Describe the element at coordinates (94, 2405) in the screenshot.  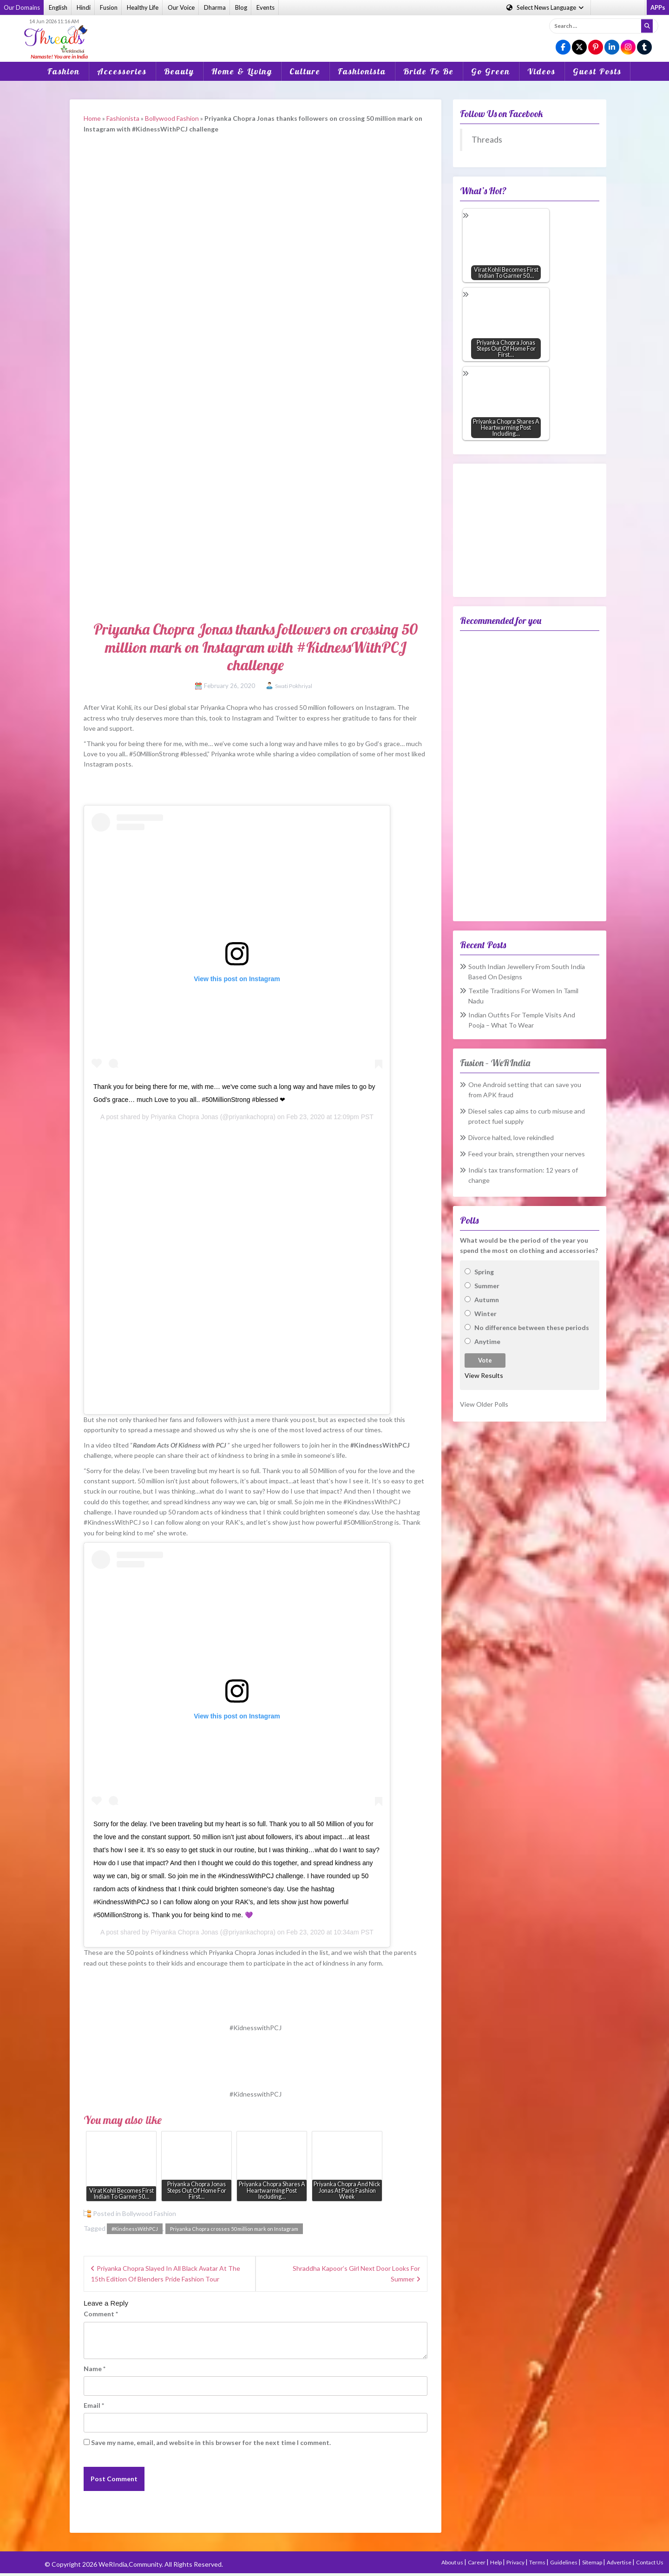
I see `Email` at that location.